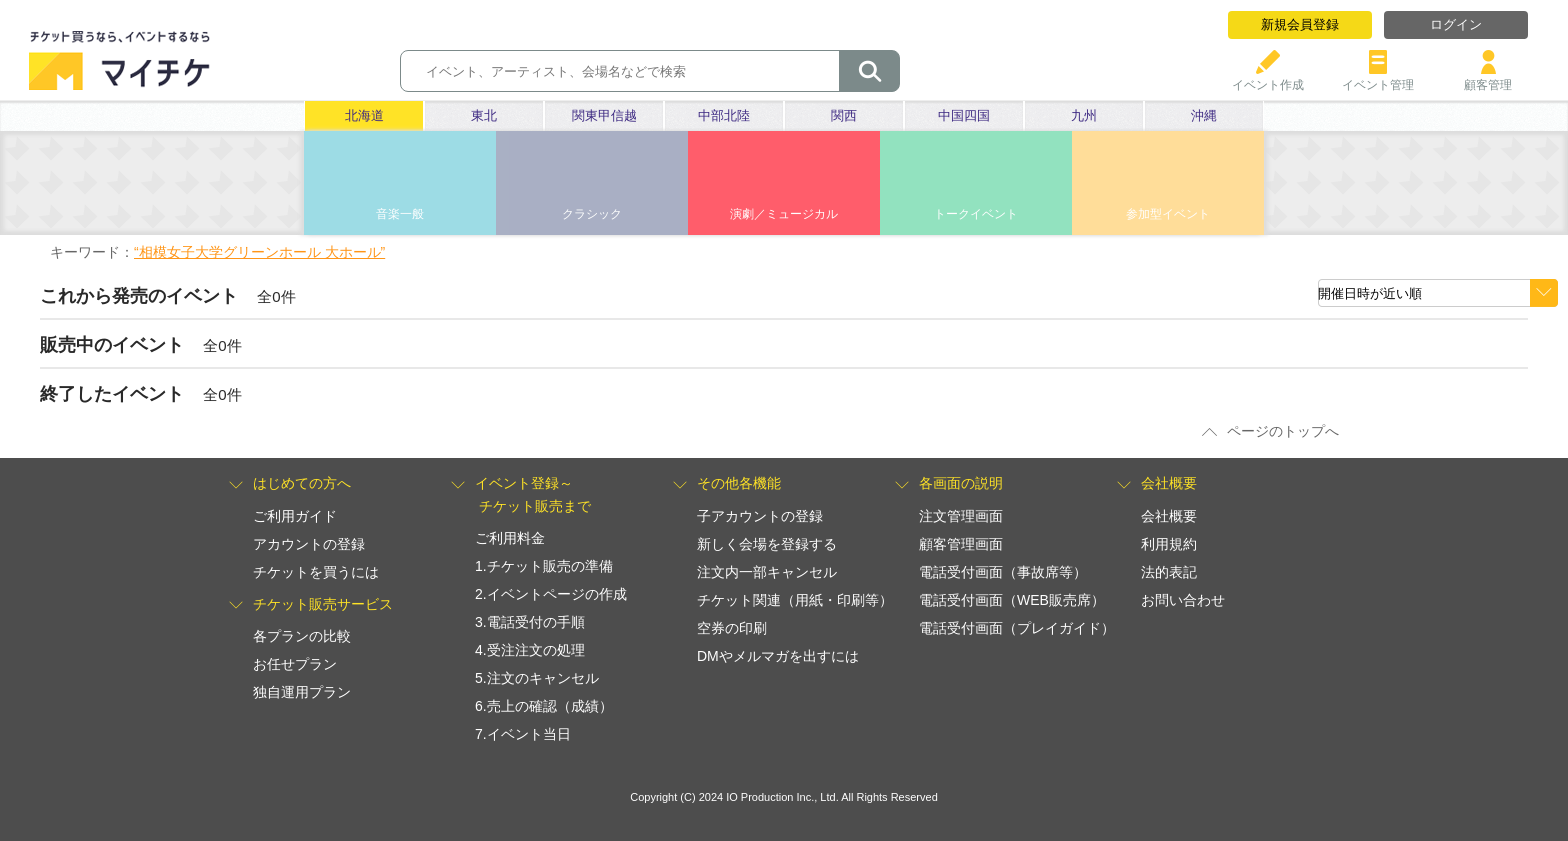  What do you see at coordinates (732, 628) in the screenshot?
I see `空券の印刷` at bounding box center [732, 628].